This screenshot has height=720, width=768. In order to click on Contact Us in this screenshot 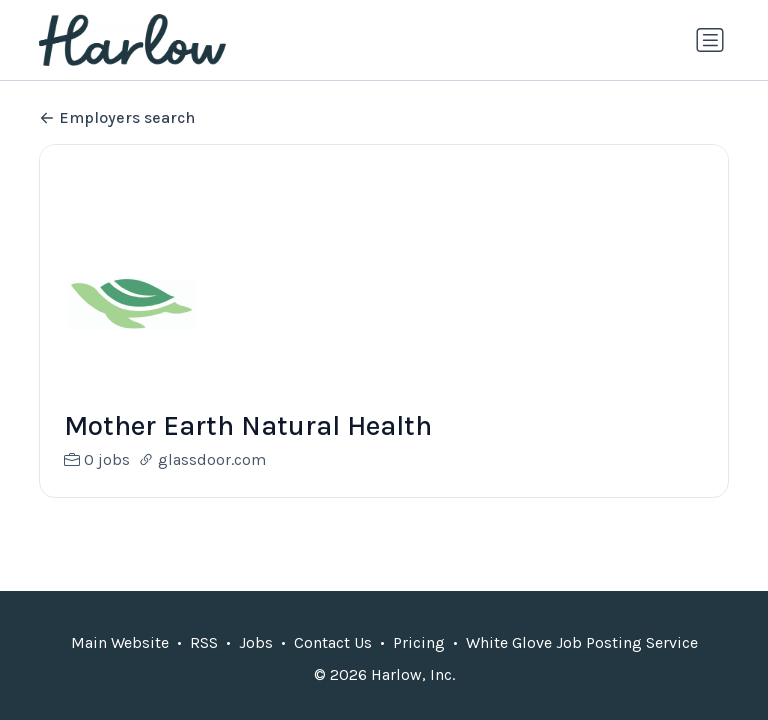, I will do `click(333, 642)`.